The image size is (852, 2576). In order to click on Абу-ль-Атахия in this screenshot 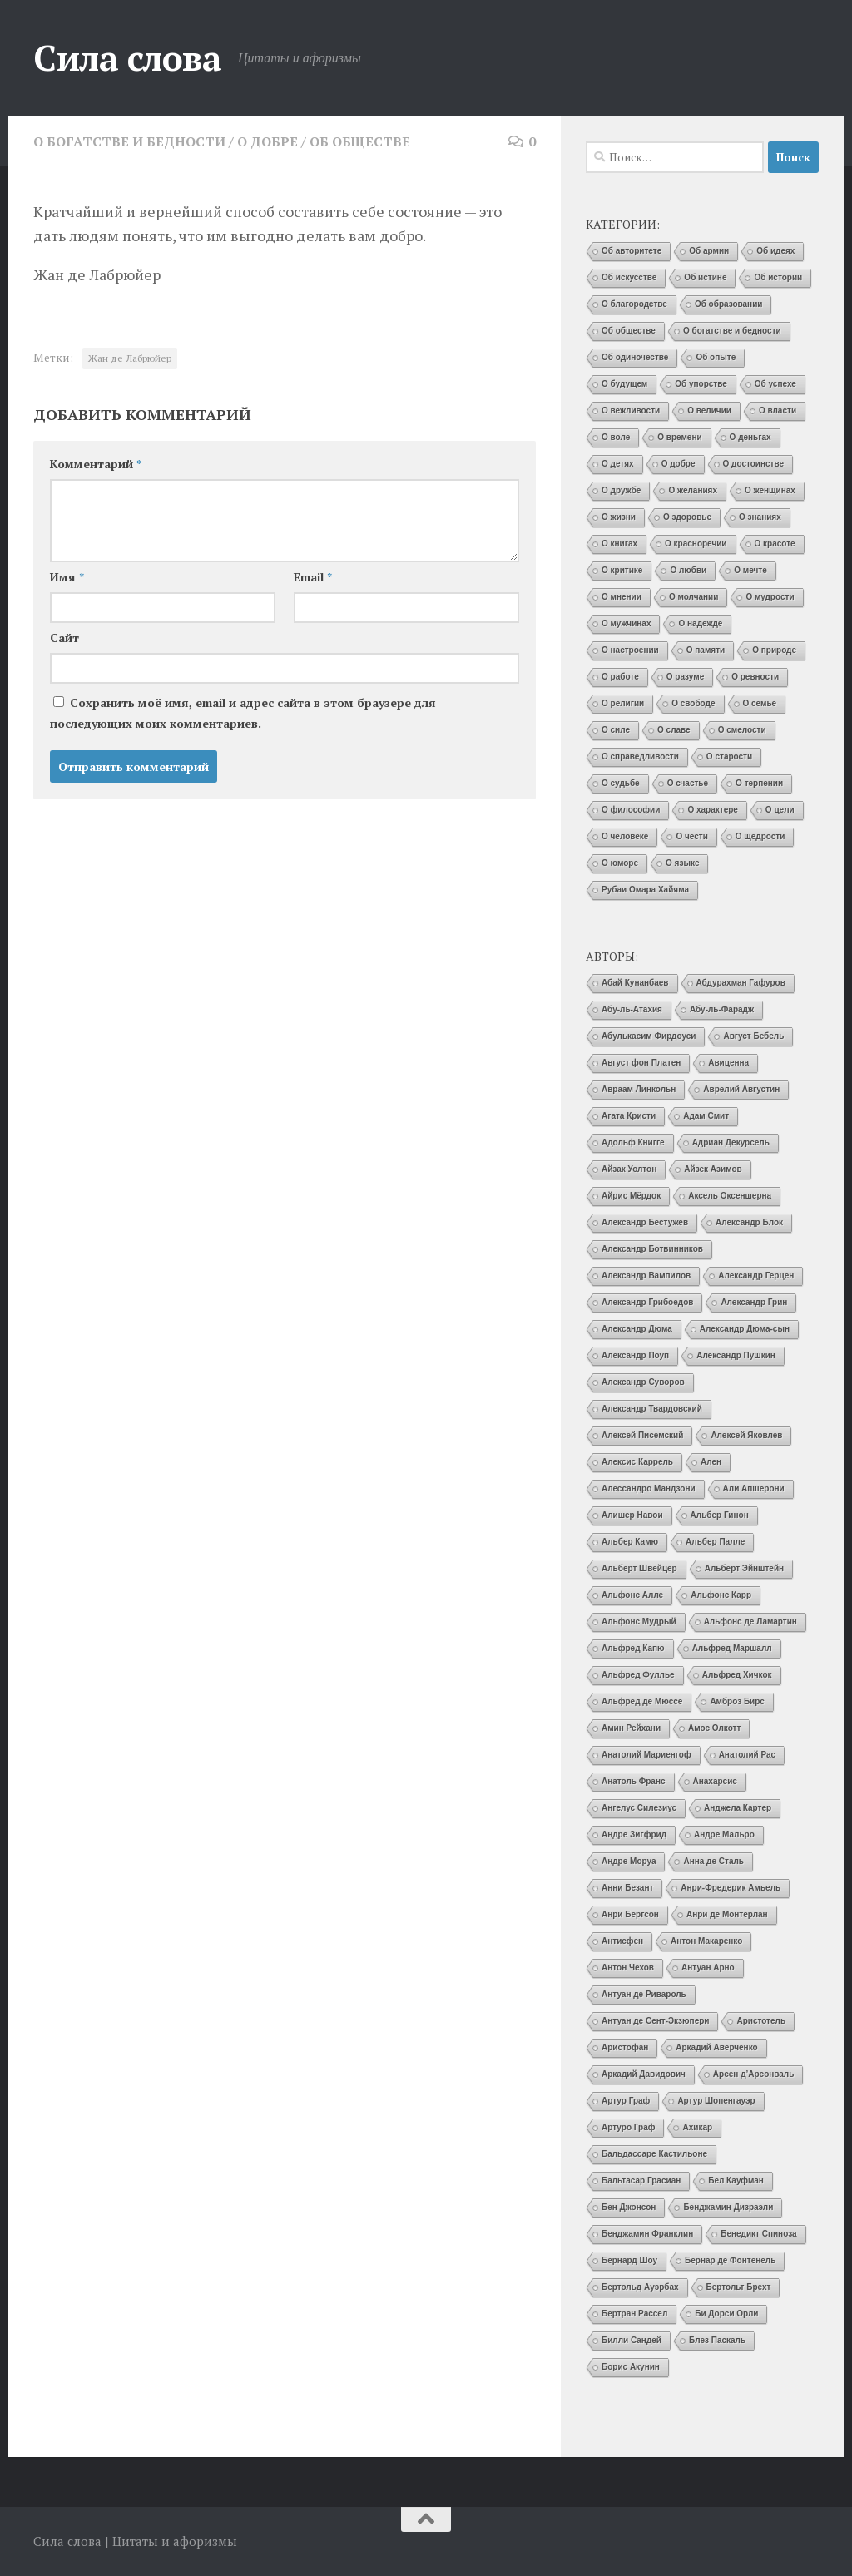, I will do `click(632, 1009)`.